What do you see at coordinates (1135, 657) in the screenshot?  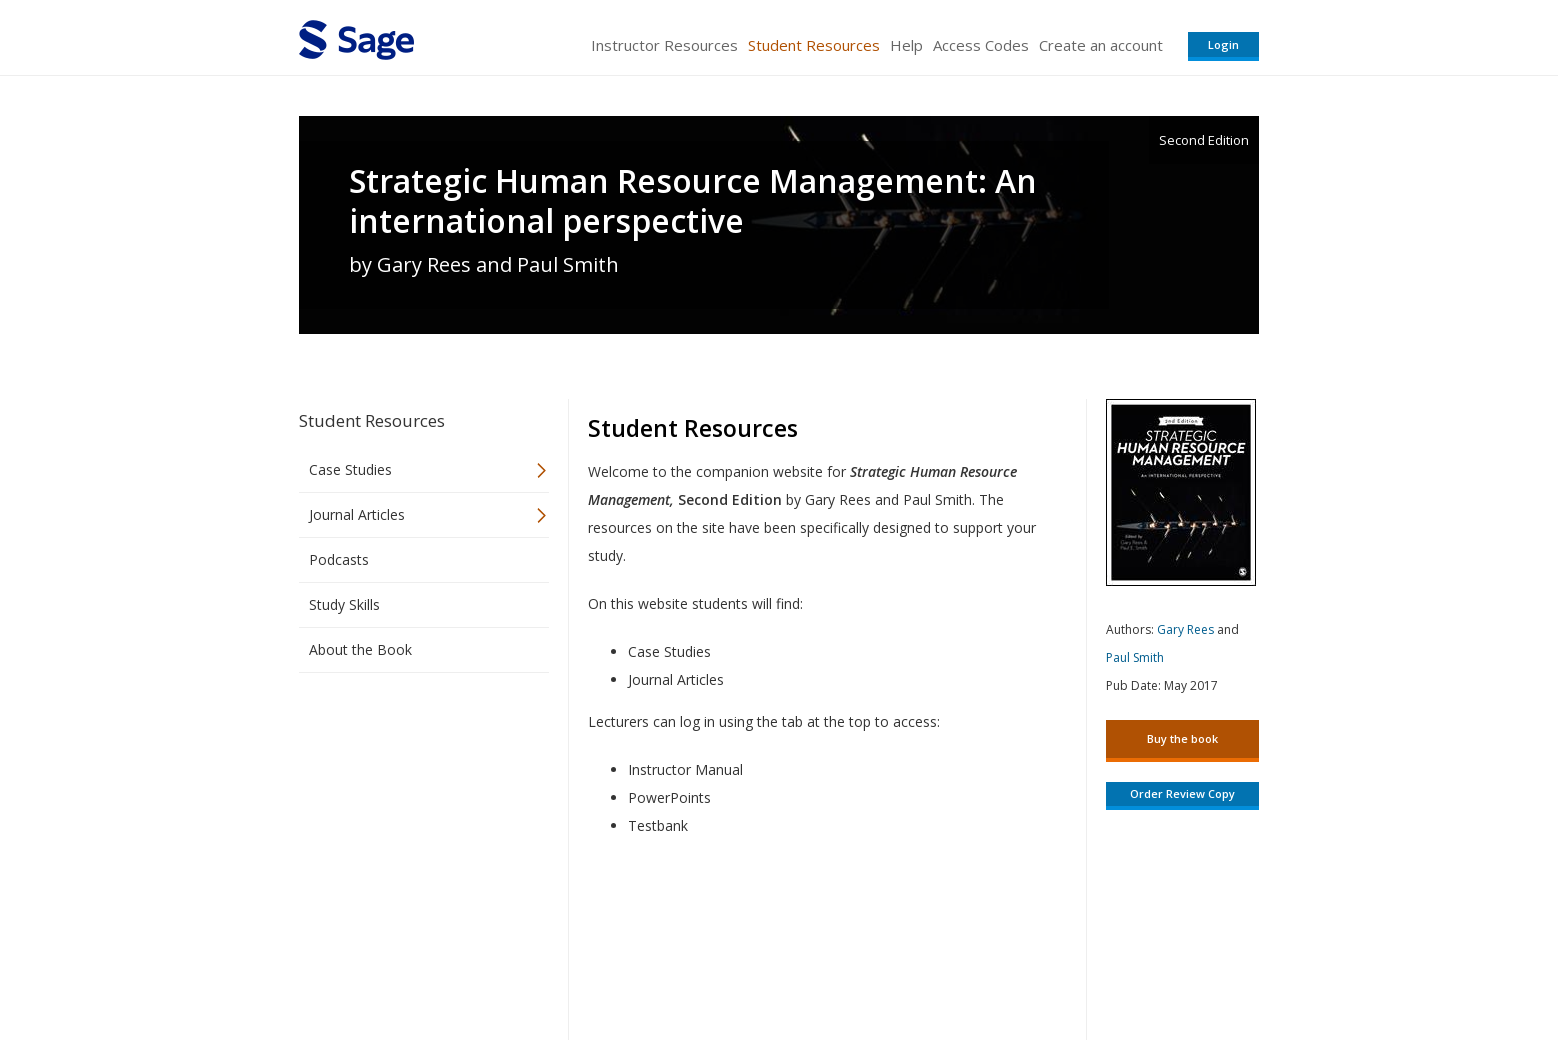 I see `Paul Smith` at bounding box center [1135, 657].